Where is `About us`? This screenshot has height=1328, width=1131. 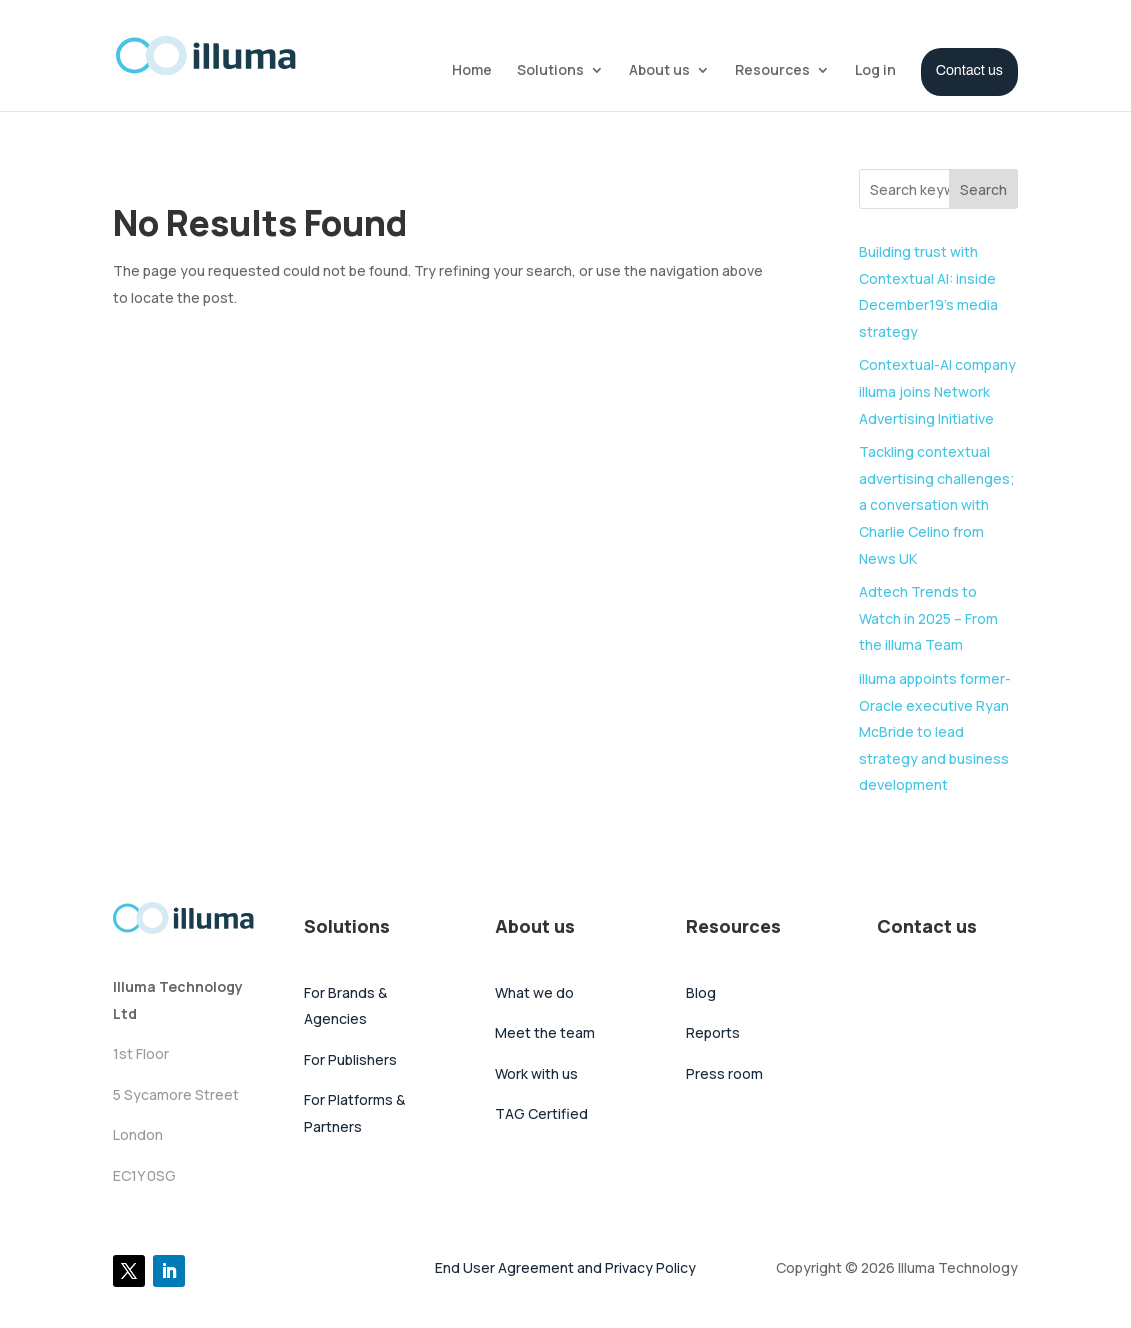
About us is located at coordinates (659, 71).